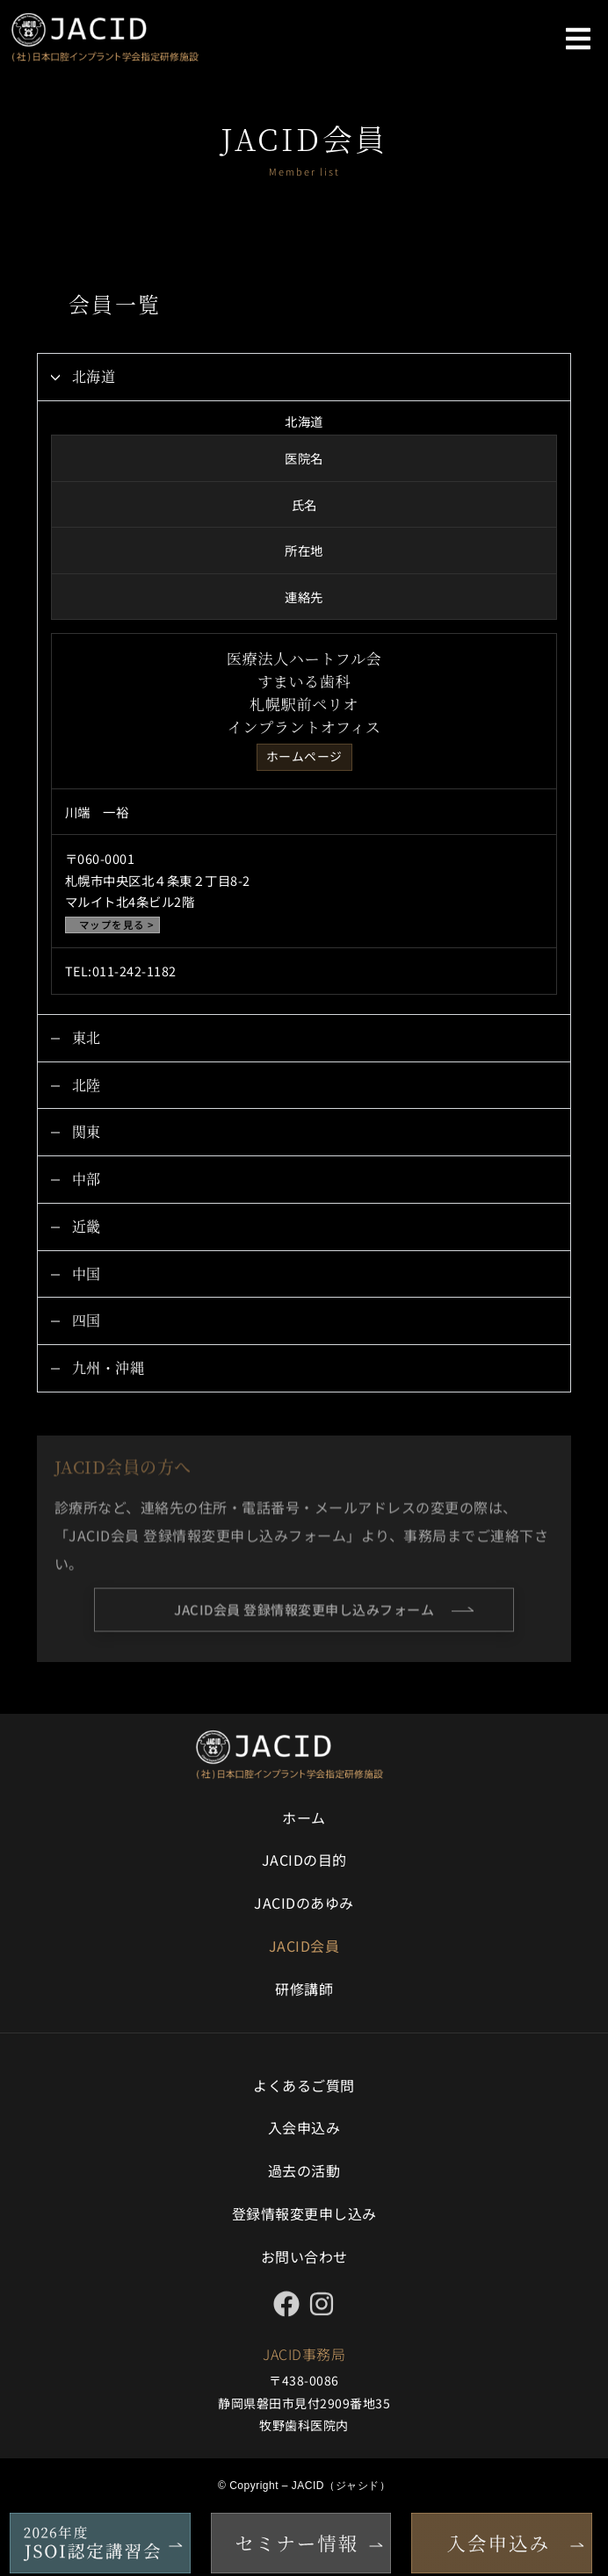 This screenshot has height=2576, width=608. Describe the element at coordinates (304, 1988) in the screenshot. I see `研修講師` at that location.